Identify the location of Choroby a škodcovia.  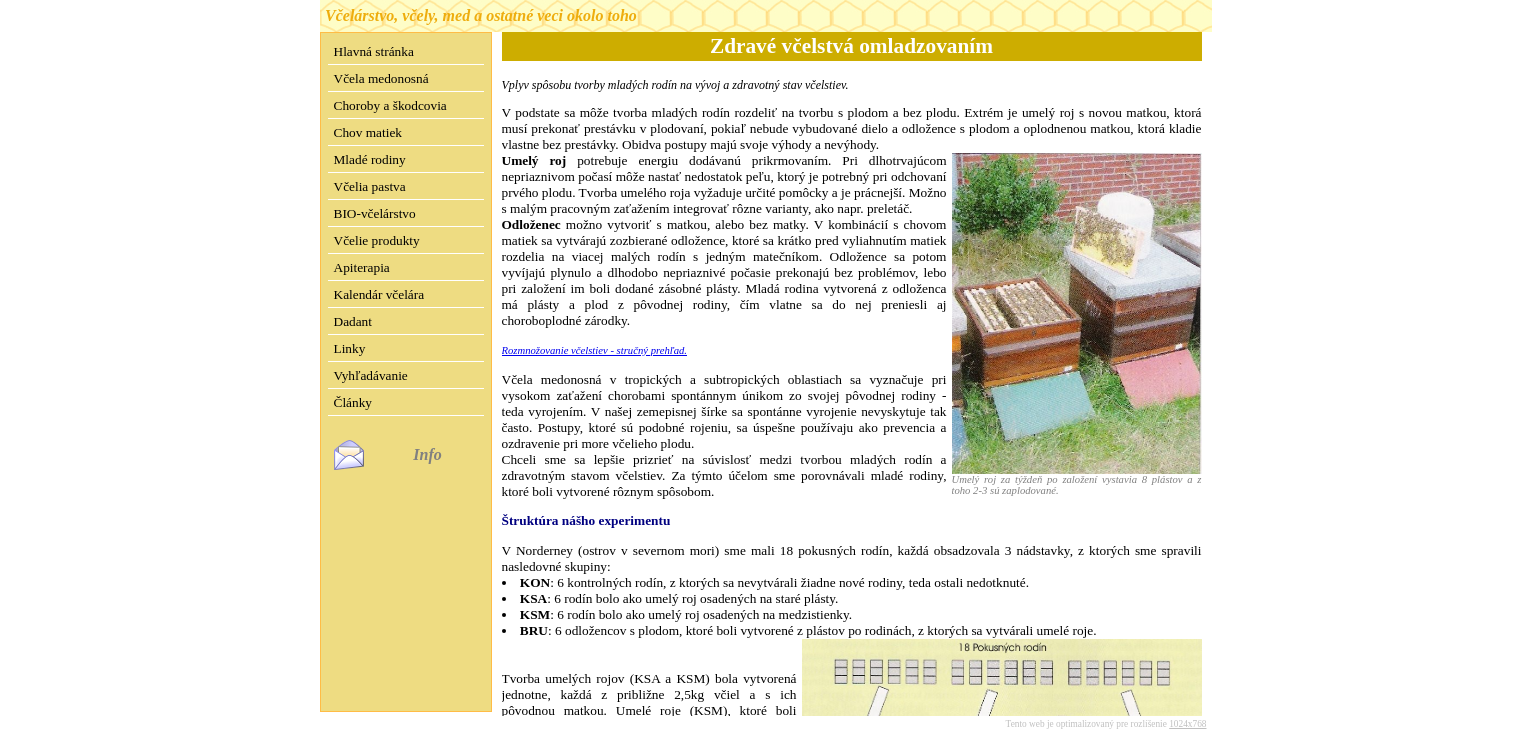
(390, 105).